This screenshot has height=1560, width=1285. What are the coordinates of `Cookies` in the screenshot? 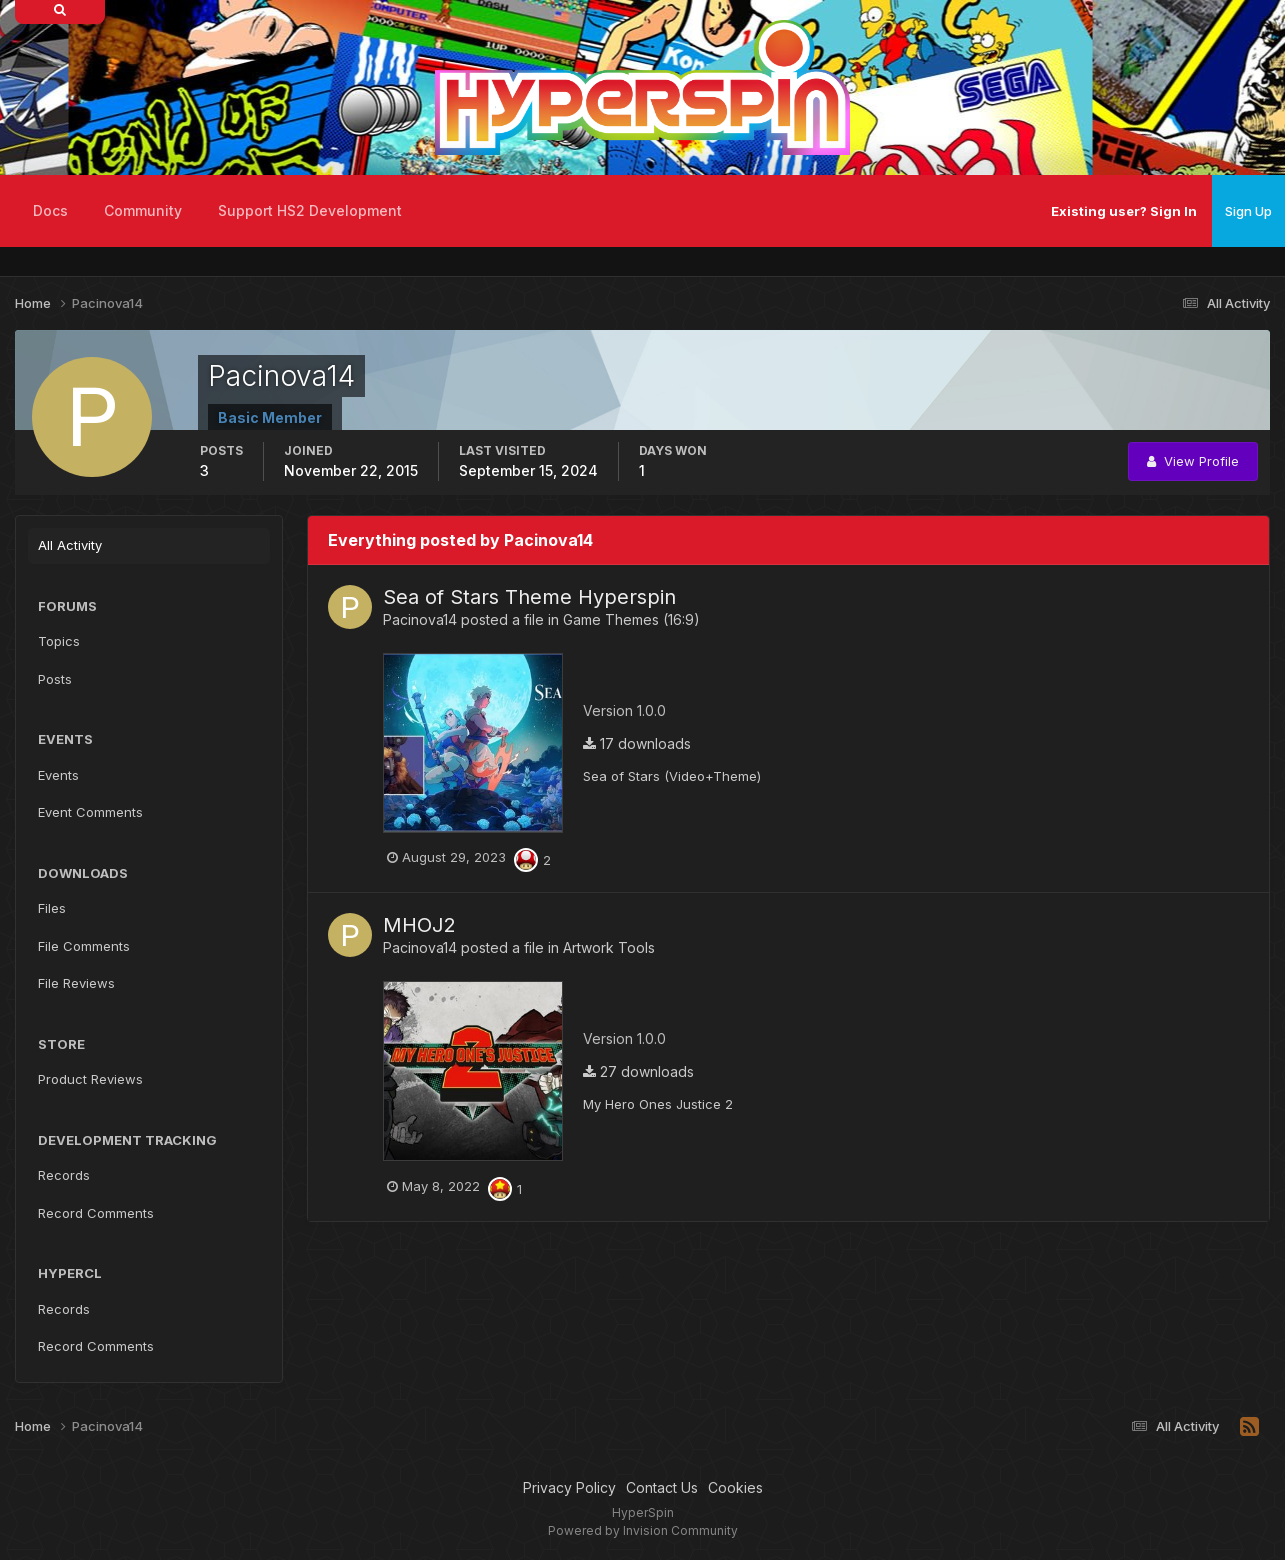 It's located at (735, 1487).